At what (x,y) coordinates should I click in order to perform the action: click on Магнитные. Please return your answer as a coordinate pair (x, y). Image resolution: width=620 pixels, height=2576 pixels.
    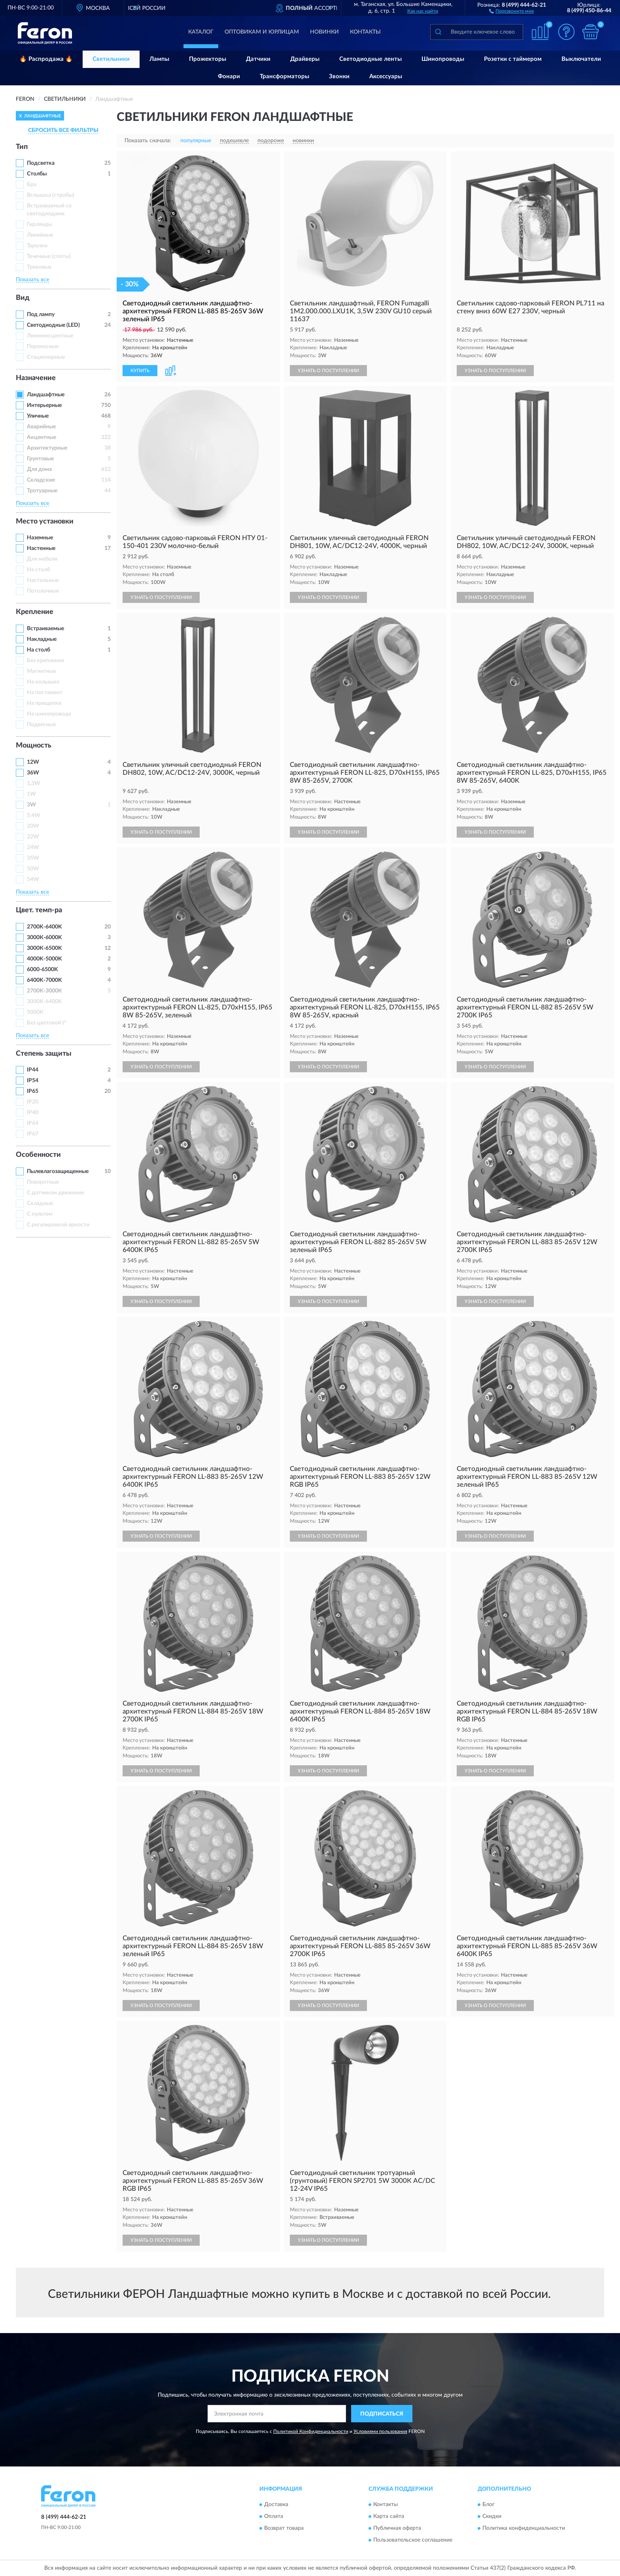
    Looking at the image, I should click on (41, 671).